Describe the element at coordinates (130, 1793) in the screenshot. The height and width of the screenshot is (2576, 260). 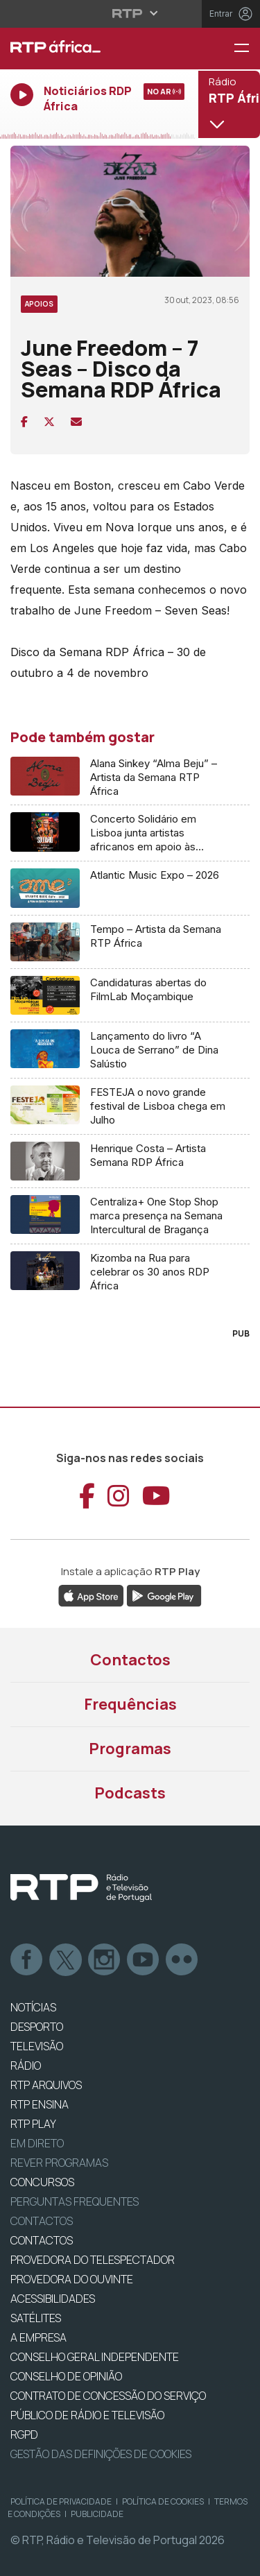
I see `Podcasts` at that location.